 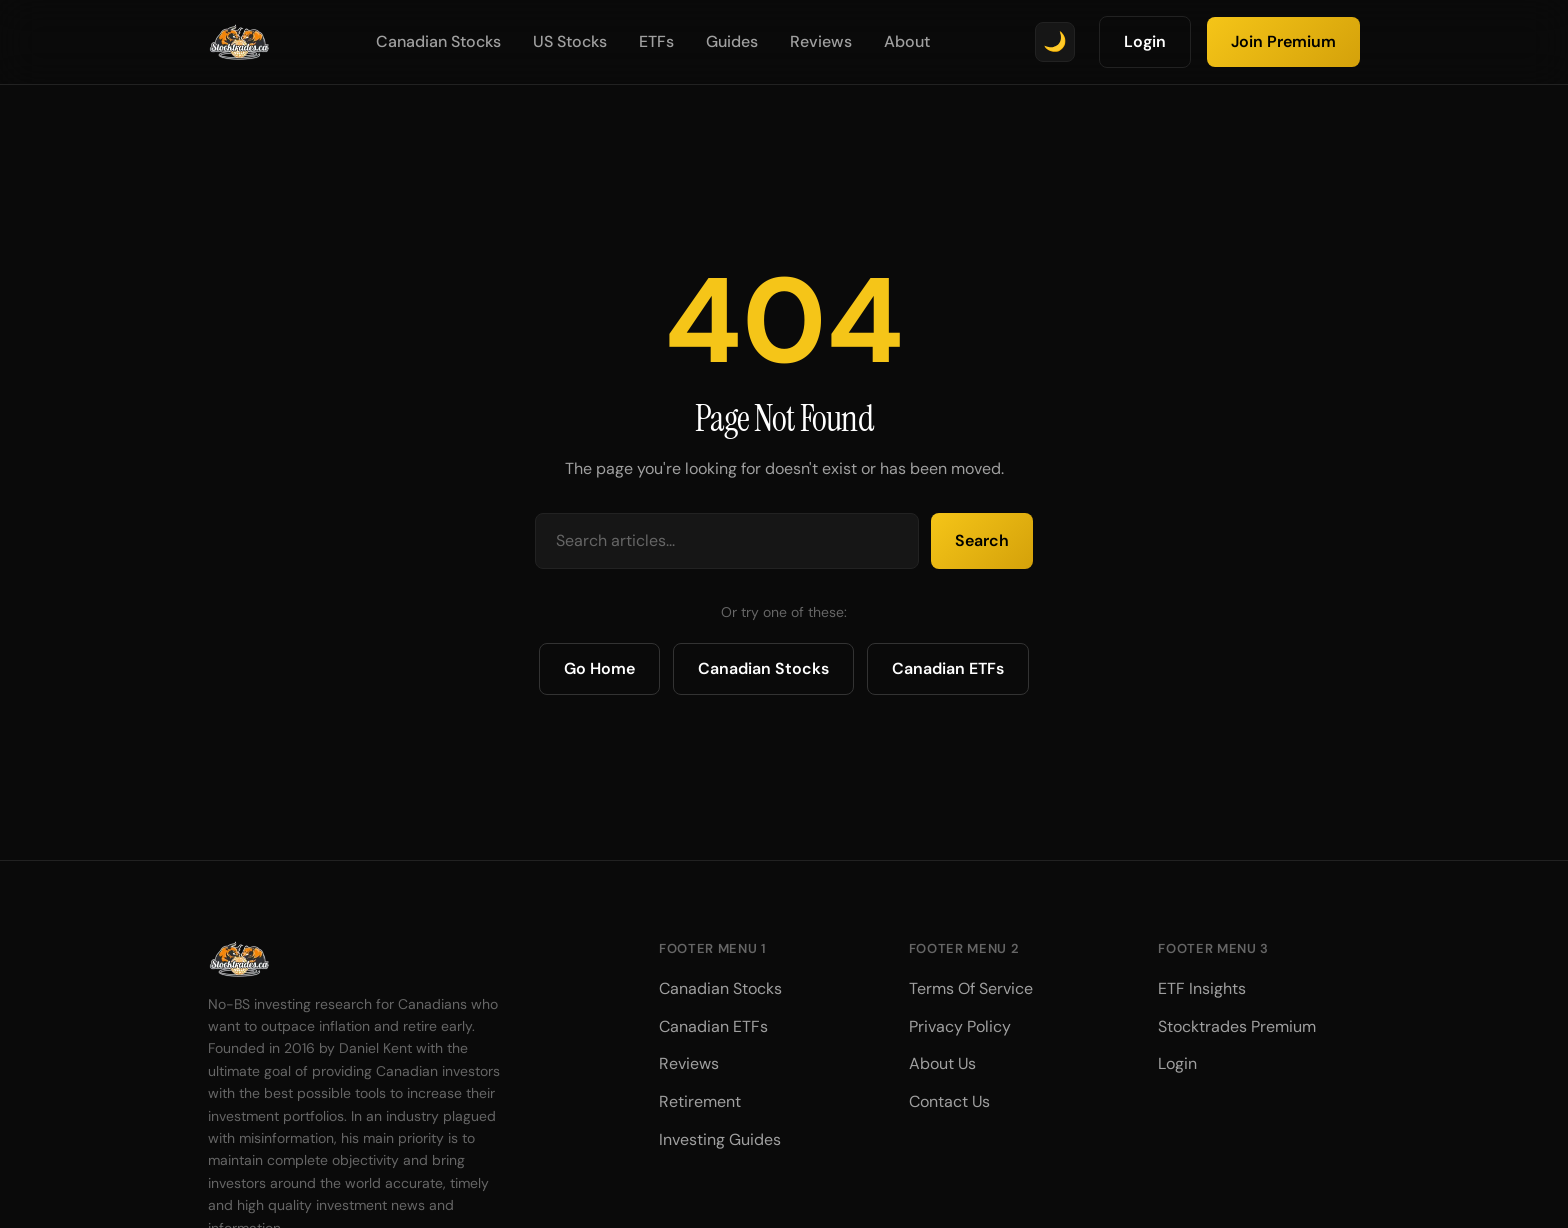 I want to click on Privacy Policy, so click(x=960, y=1026).